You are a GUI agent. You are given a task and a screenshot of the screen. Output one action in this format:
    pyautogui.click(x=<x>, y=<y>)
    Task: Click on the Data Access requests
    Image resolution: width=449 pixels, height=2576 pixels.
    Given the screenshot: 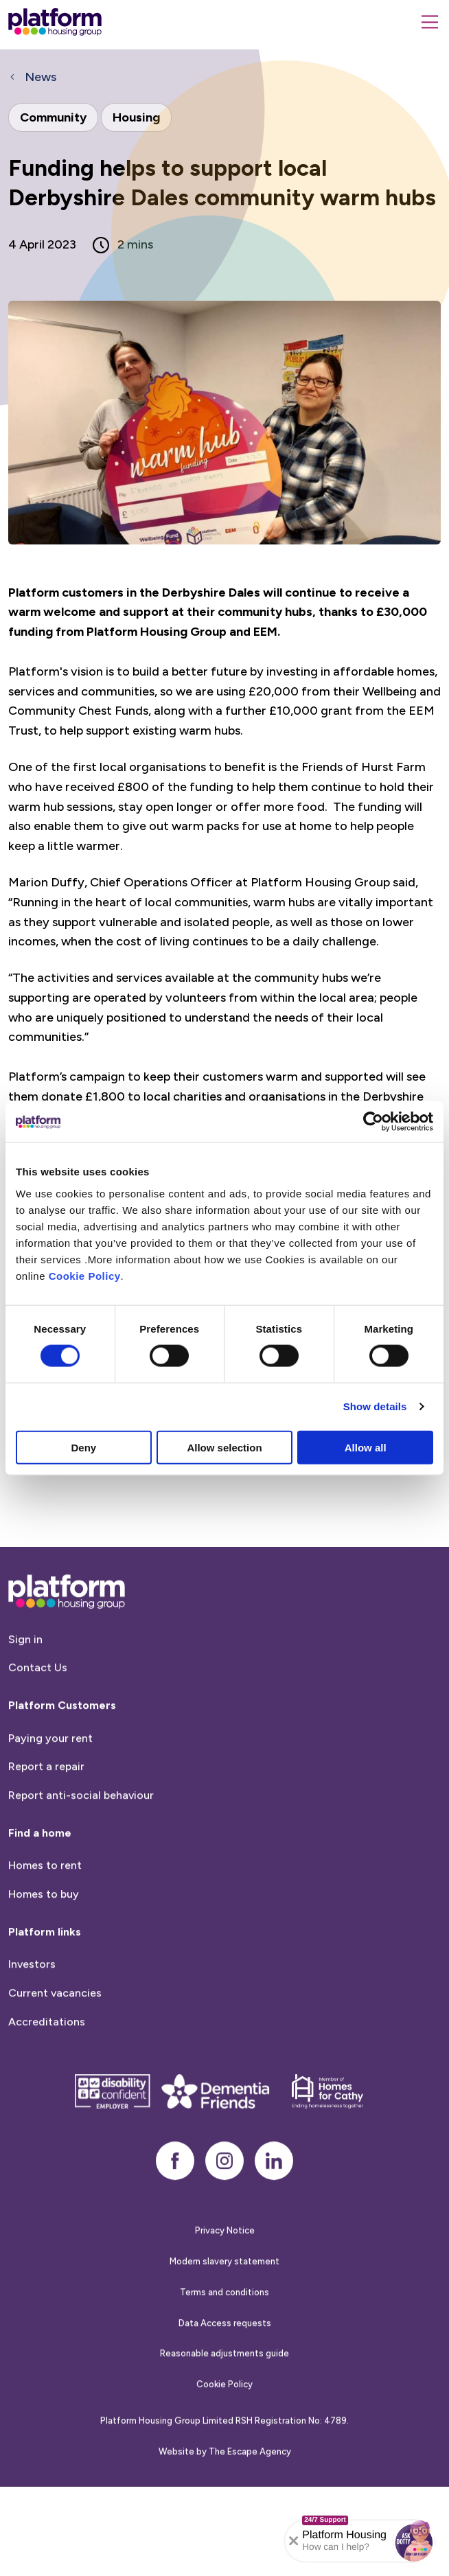 What is the action you would take?
    pyautogui.click(x=225, y=2383)
    